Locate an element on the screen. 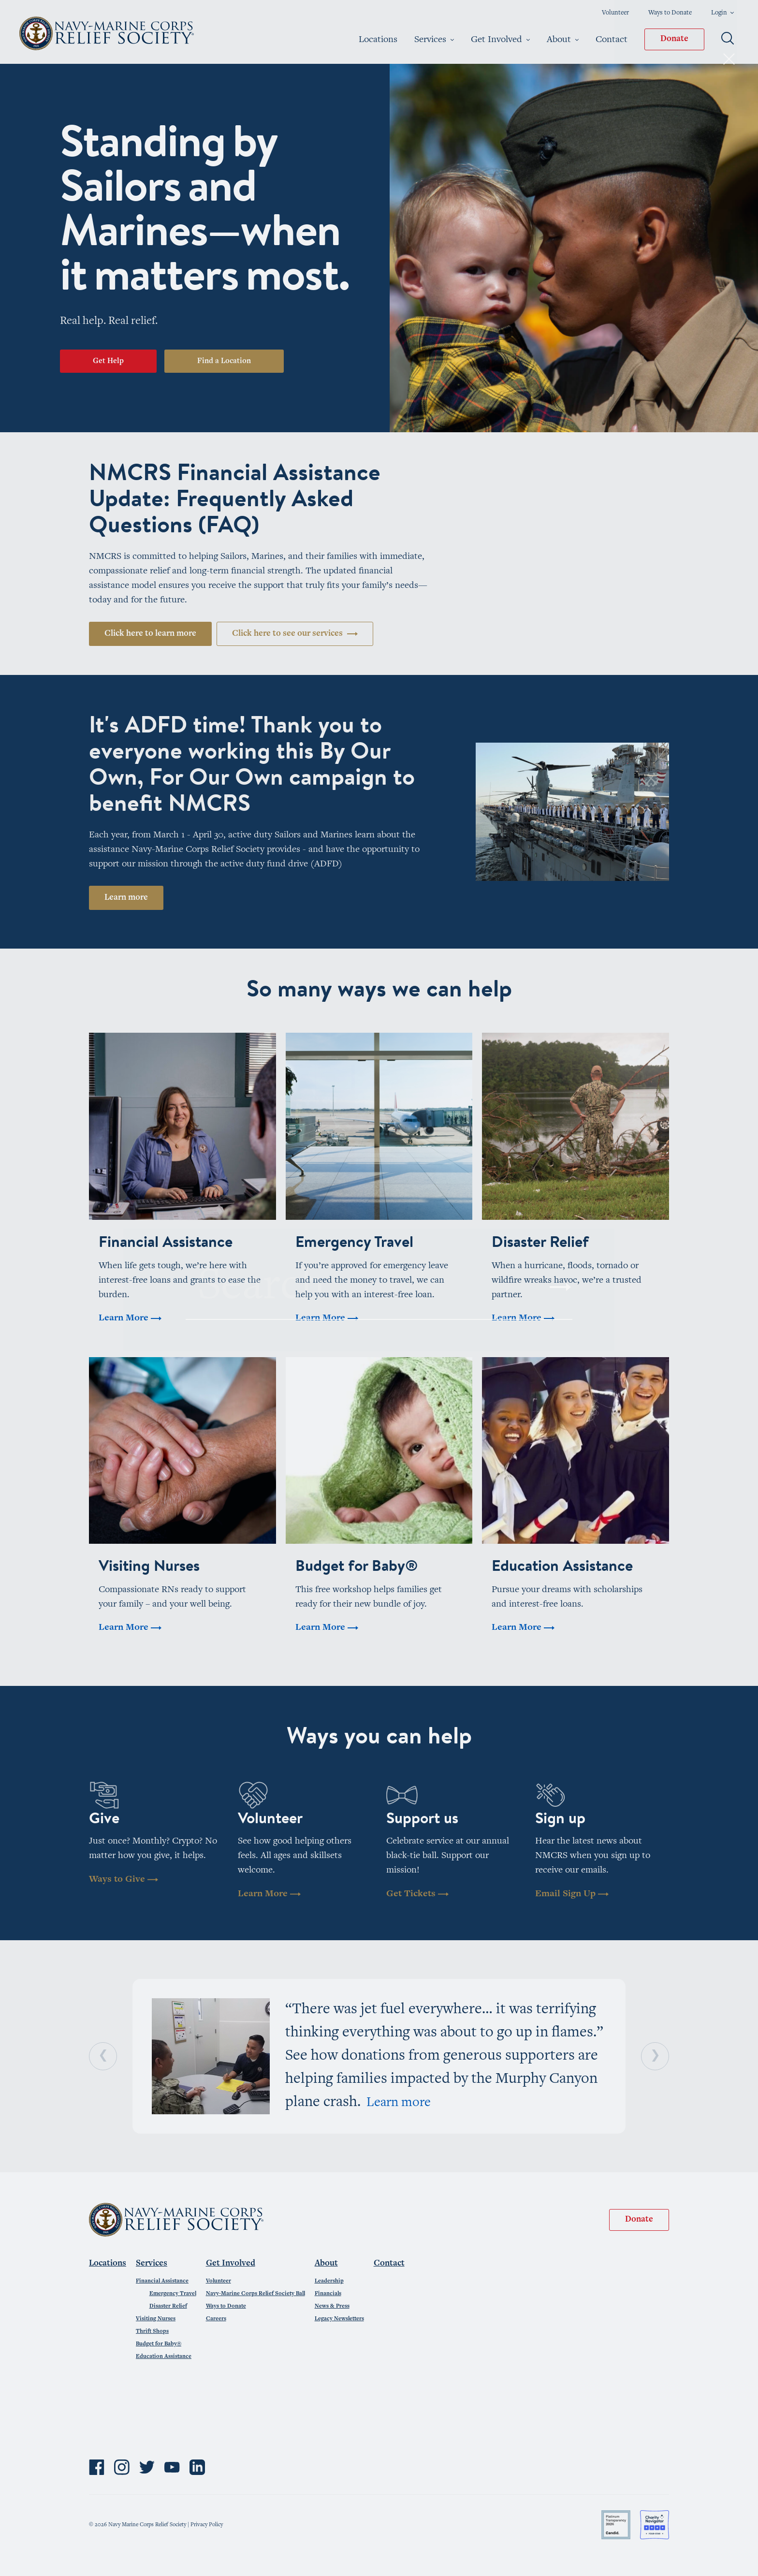 This screenshot has width=758, height=2576. Legacy Newsletters is located at coordinates (339, 2319).